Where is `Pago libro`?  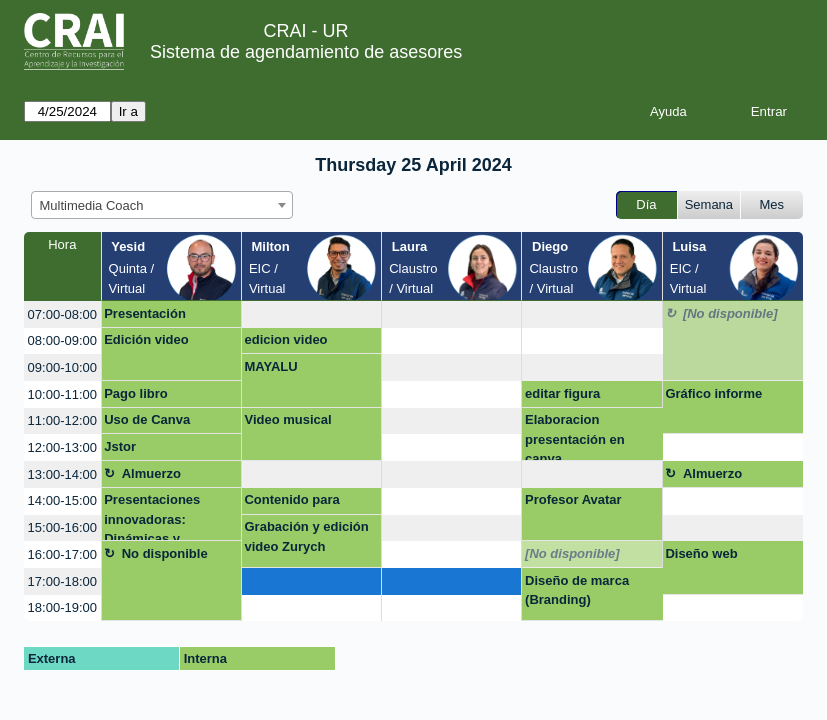 Pago libro is located at coordinates (136, 393).